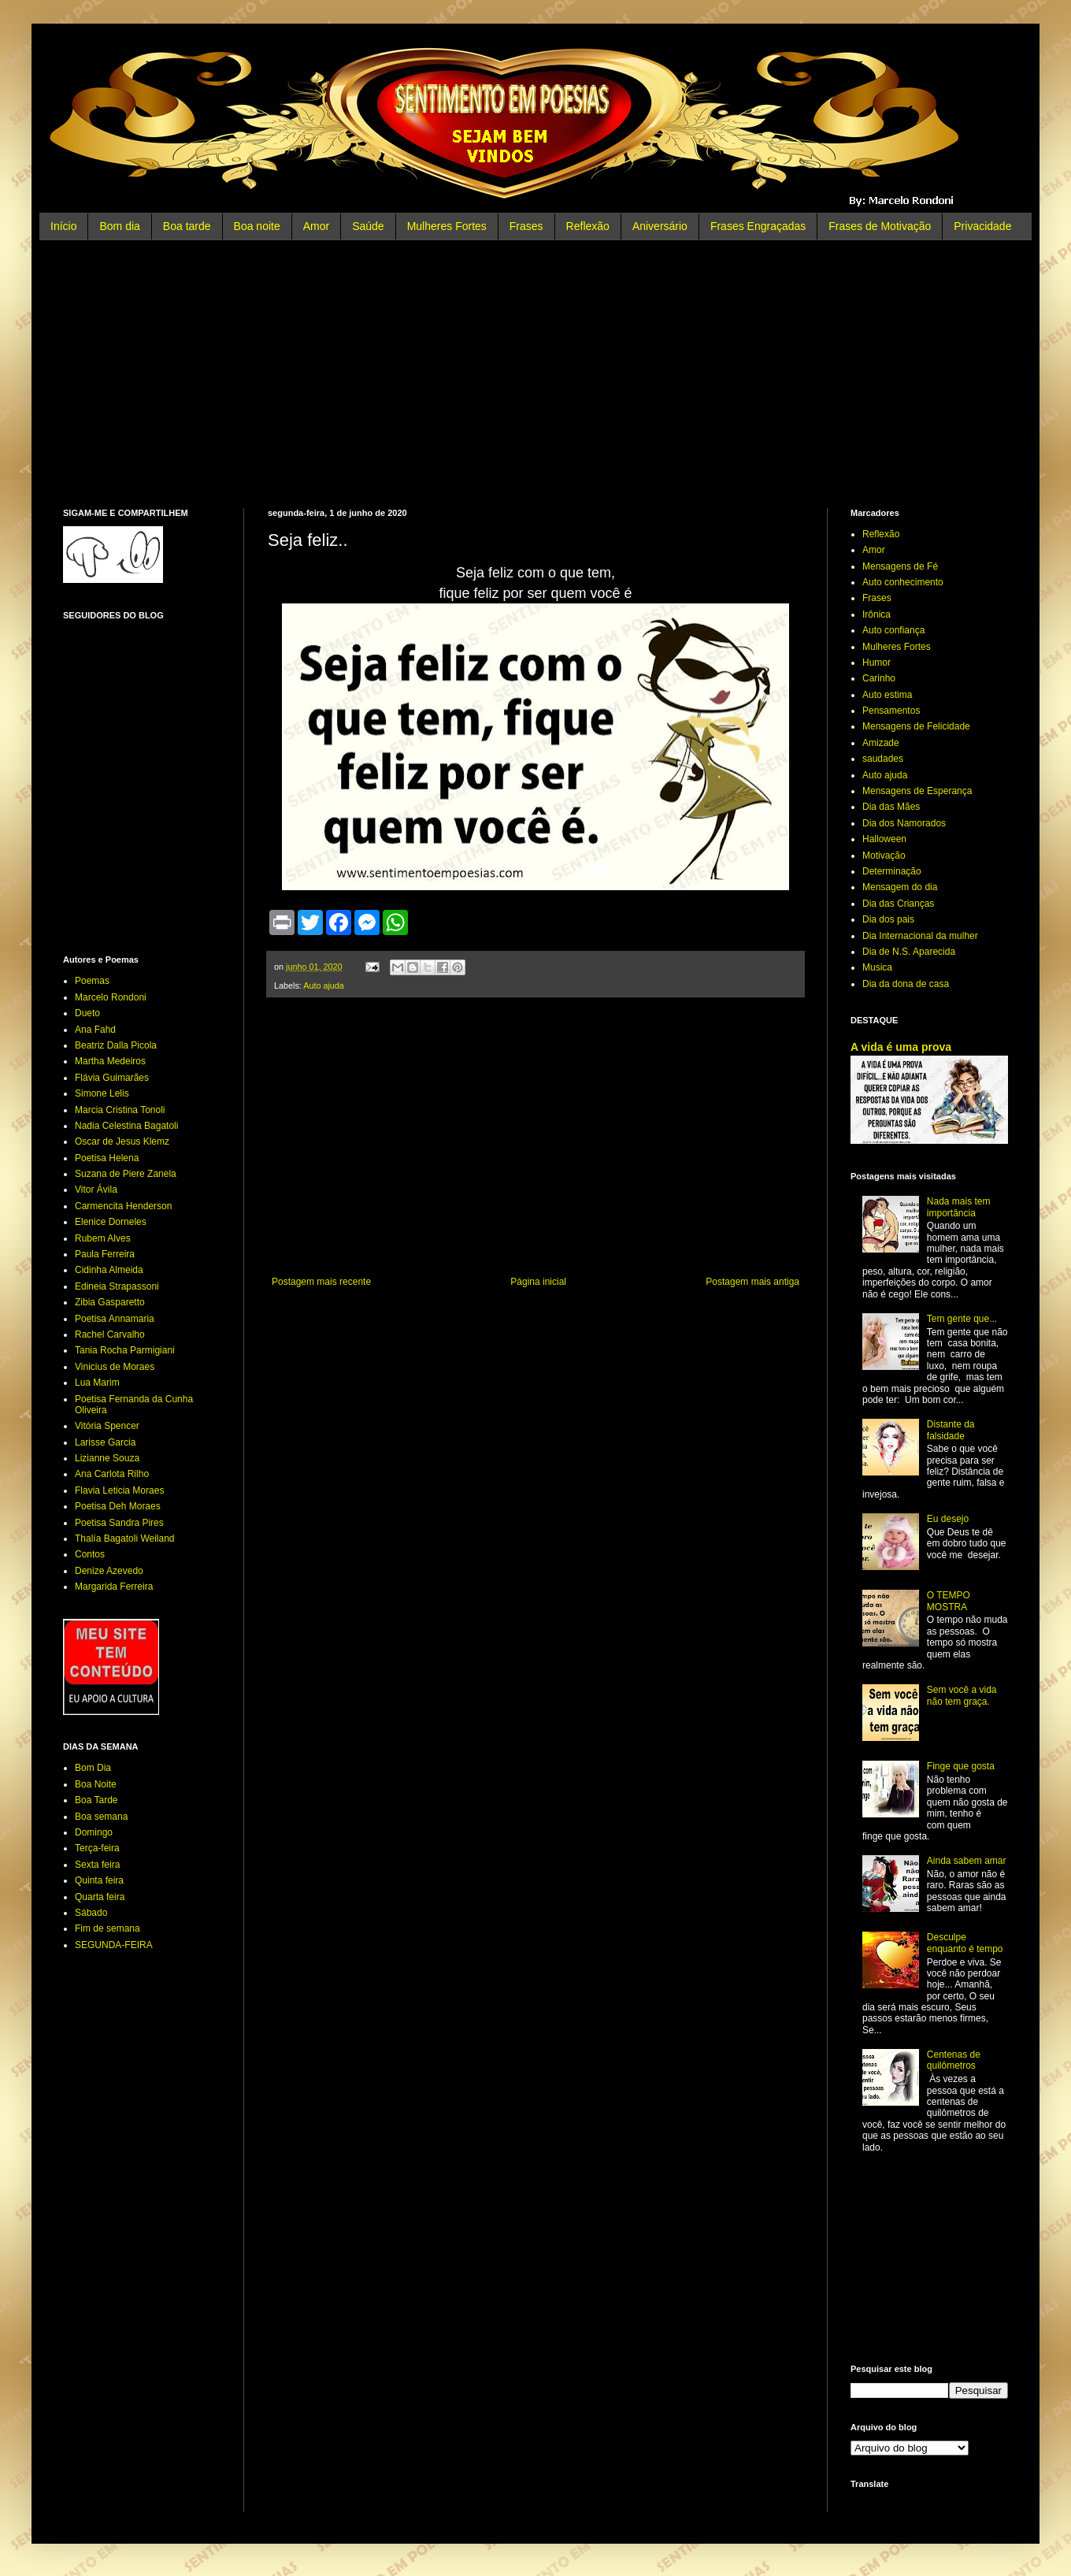 The width and height of the screenshot is (1071, 2576). I want to click on Martha Medeiros, so click(110, 1061).